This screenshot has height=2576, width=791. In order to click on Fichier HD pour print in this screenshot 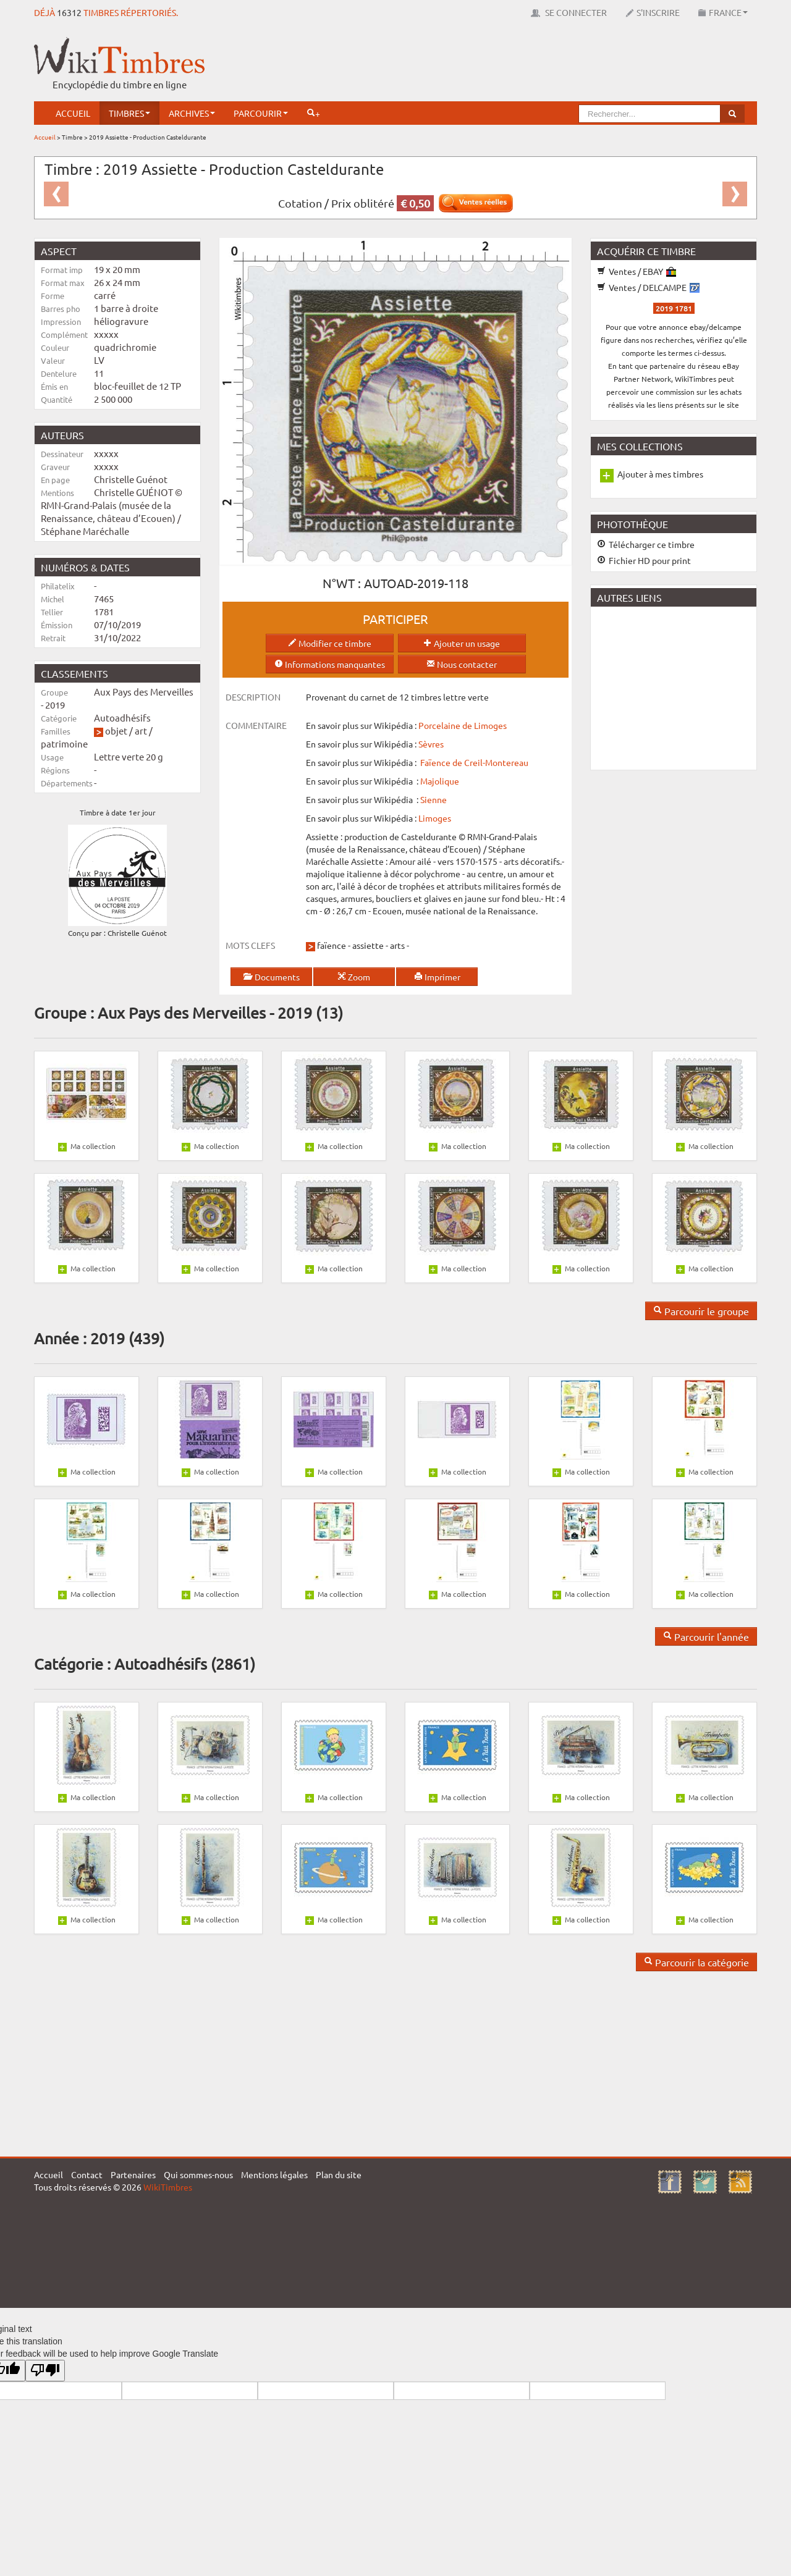, I will do `click(644, 560)`.